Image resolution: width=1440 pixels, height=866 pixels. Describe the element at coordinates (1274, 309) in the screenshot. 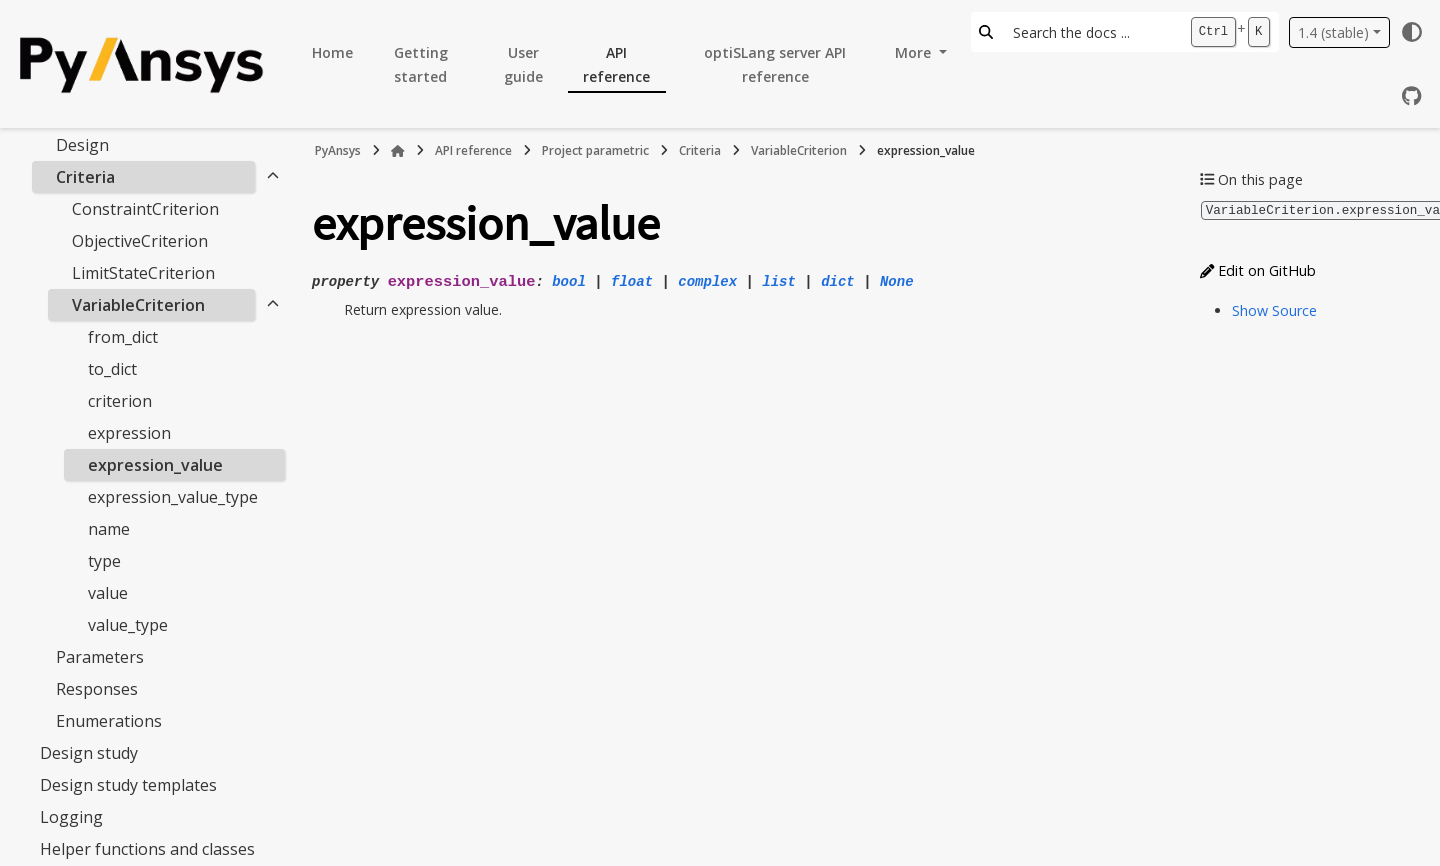

I see `Show Source` at that location.